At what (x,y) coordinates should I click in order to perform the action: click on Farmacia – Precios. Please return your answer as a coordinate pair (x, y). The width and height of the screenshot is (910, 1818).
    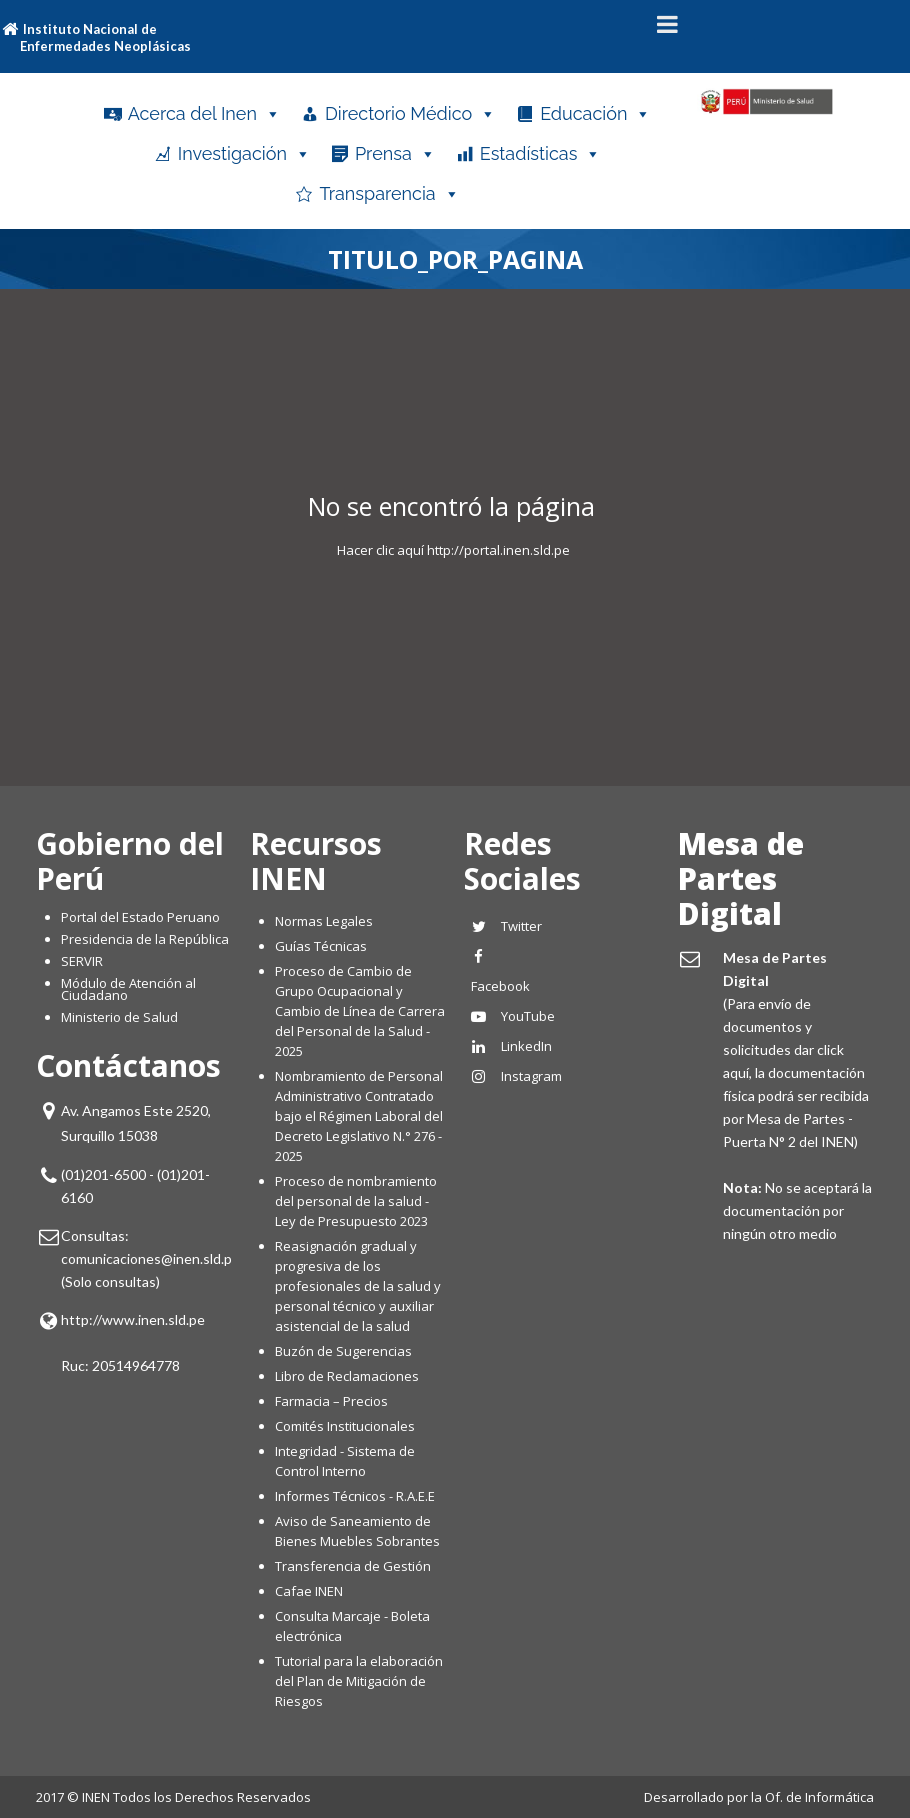
    Looking at the image, I should click on (331, 1401).